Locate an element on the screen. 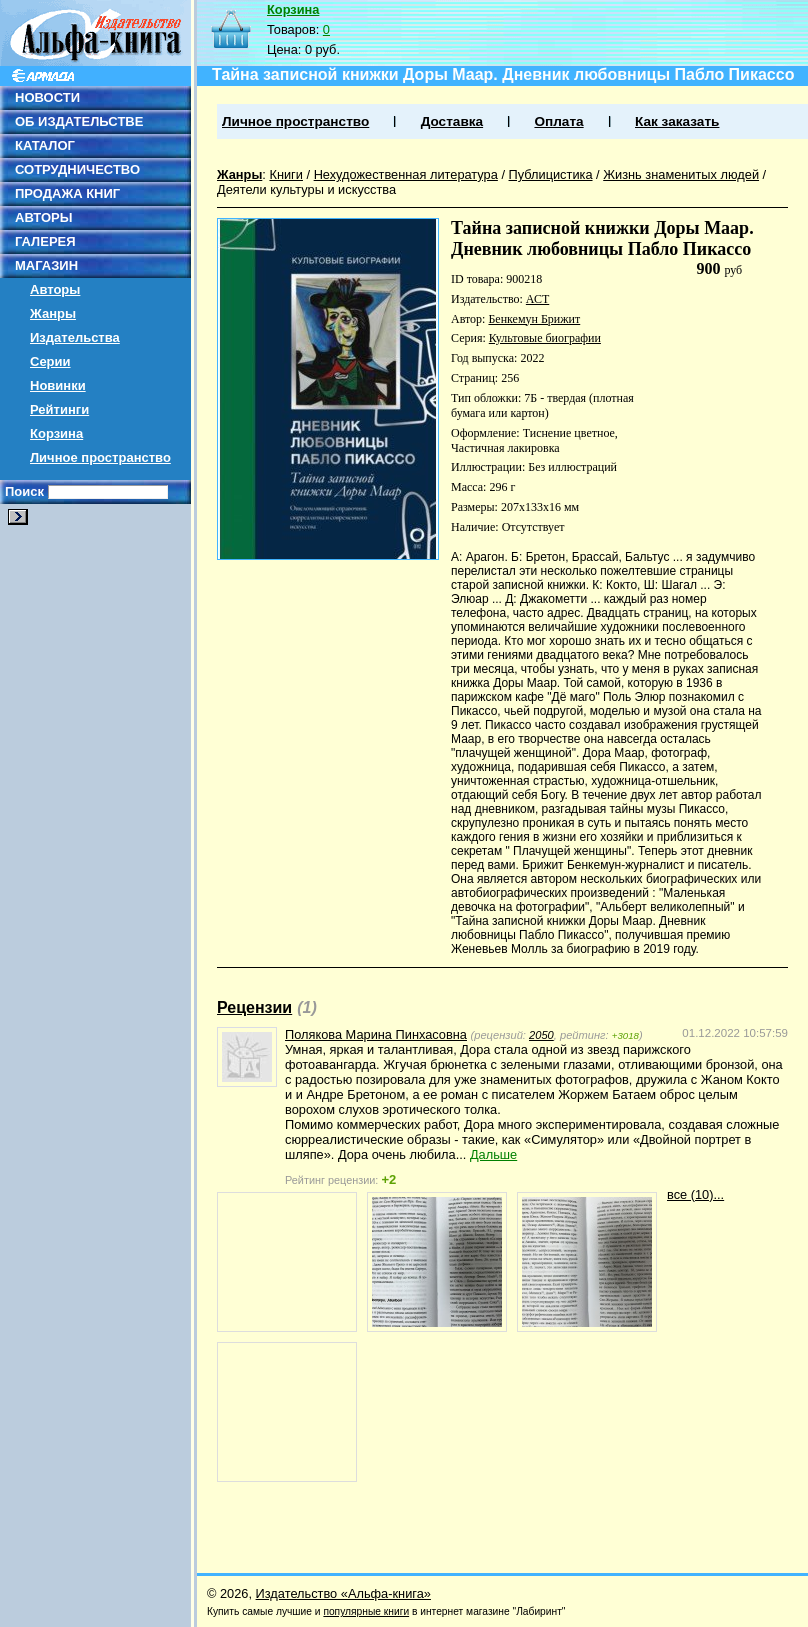 The width and height of the screenshot is (808, 1627). Рецензии is located at coordinates (254, 1007).